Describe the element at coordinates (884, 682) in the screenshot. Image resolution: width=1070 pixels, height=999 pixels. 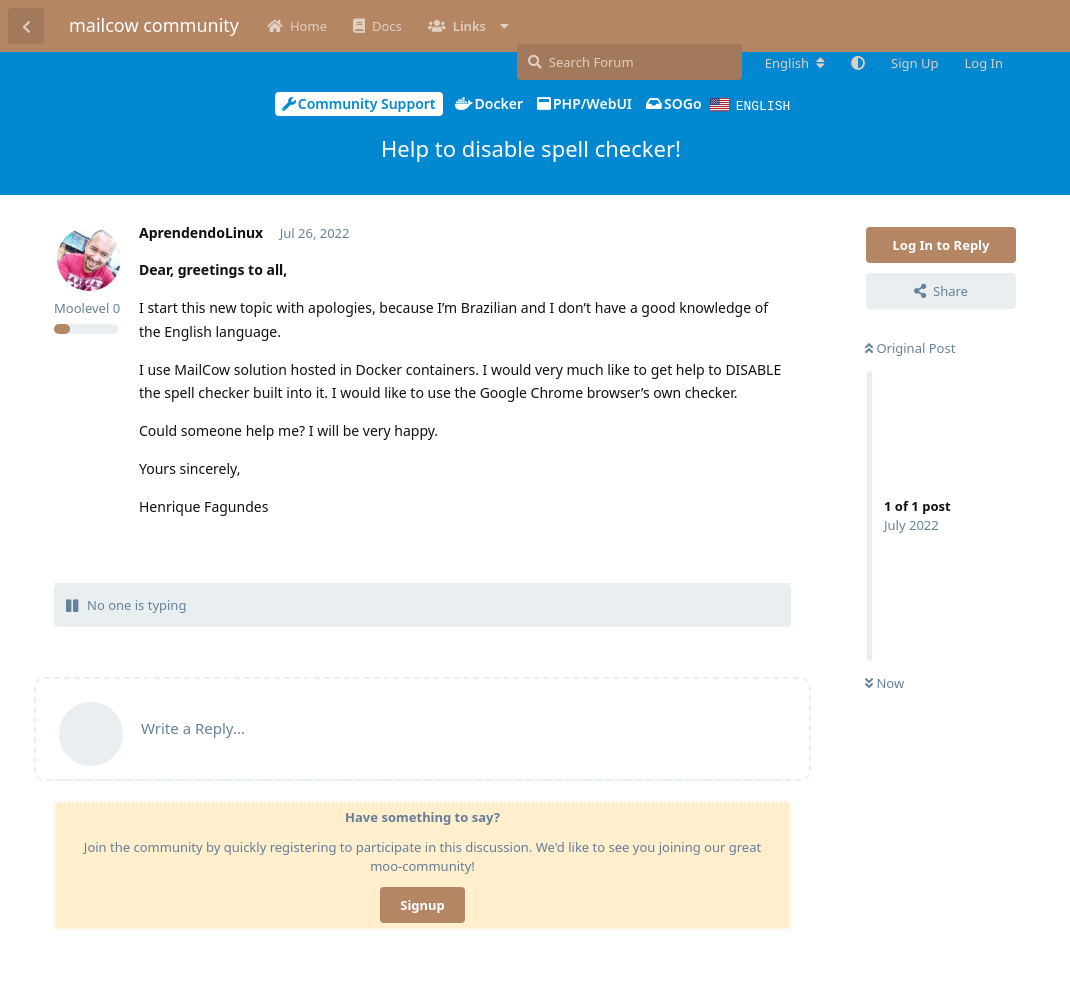
I see `Now` at that location.